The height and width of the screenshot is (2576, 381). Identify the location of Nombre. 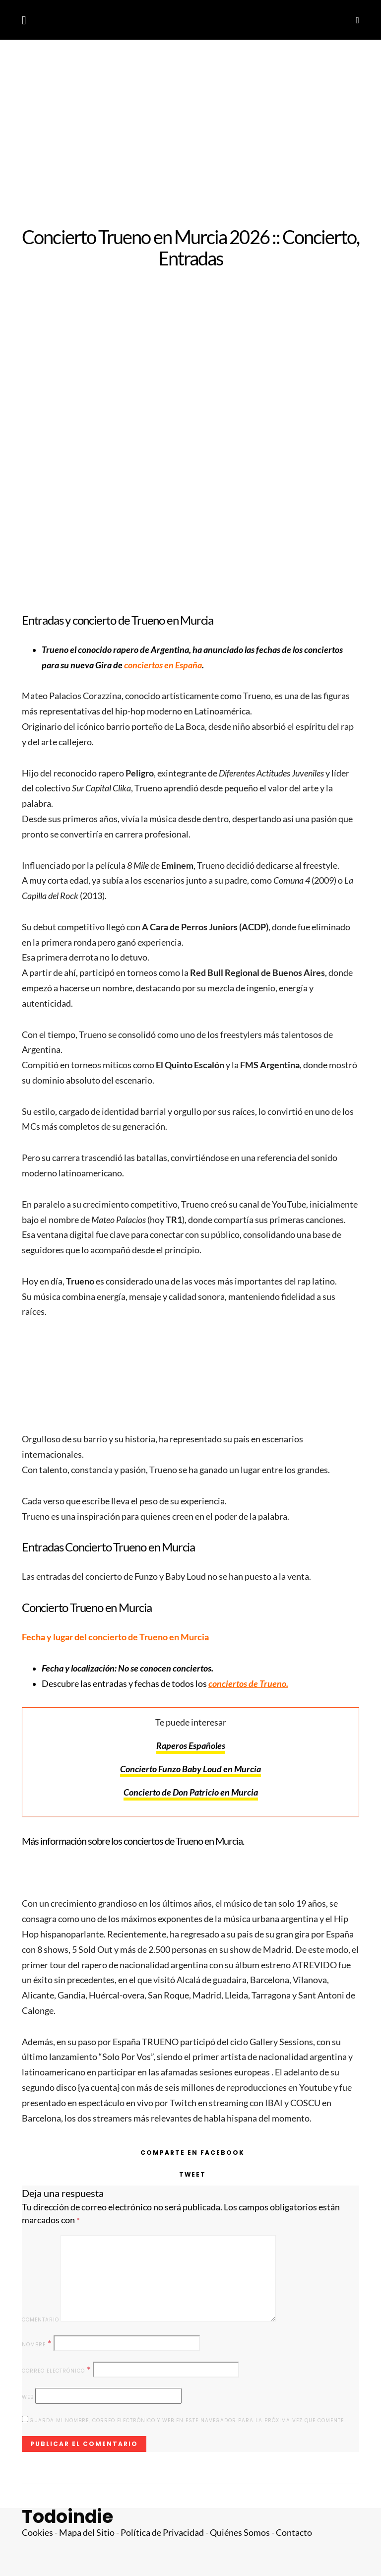
(37, 2343).